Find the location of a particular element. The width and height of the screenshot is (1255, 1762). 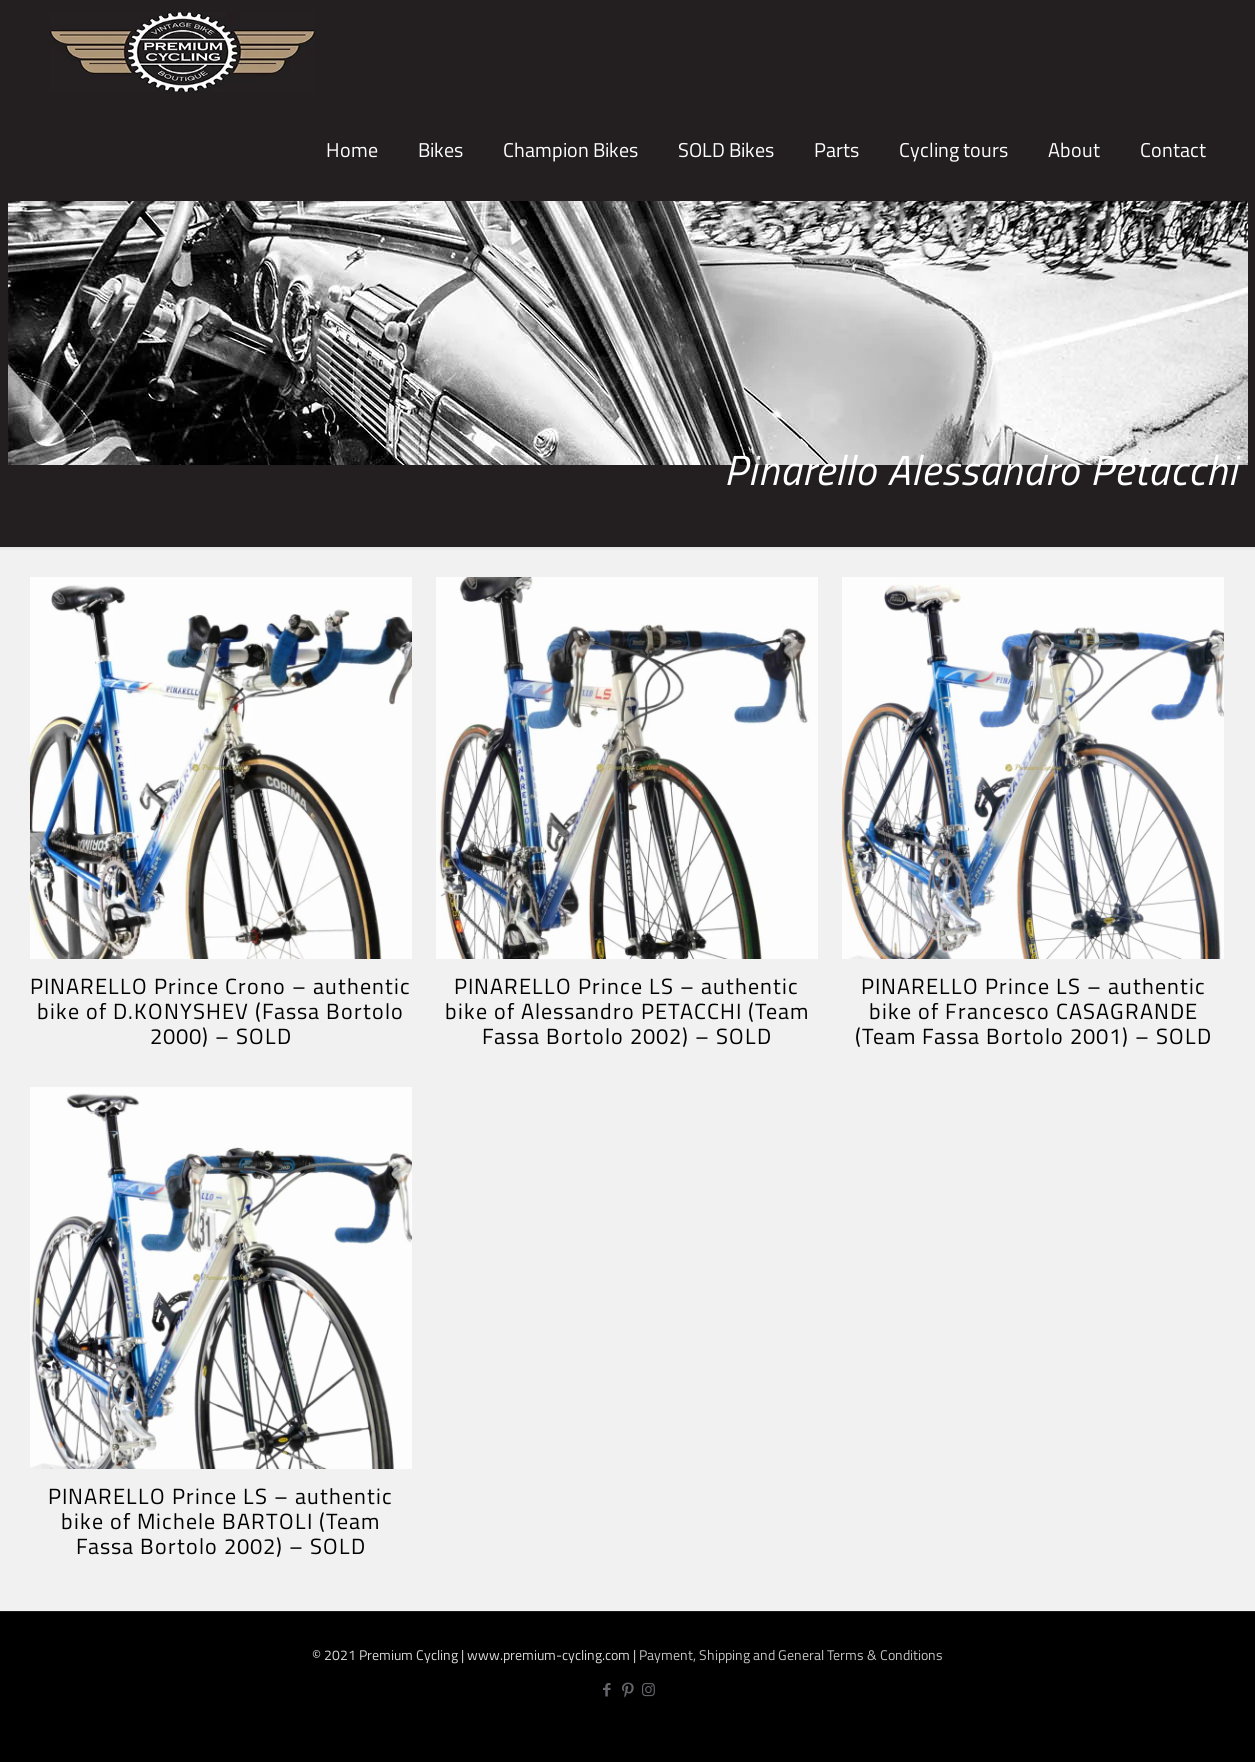

PINARELLO Prince LS – authentic bike of Alessandro PETACCHI (Team Fassa Bortolo 2002) – SOLD is located at coordinates (627, 1011).